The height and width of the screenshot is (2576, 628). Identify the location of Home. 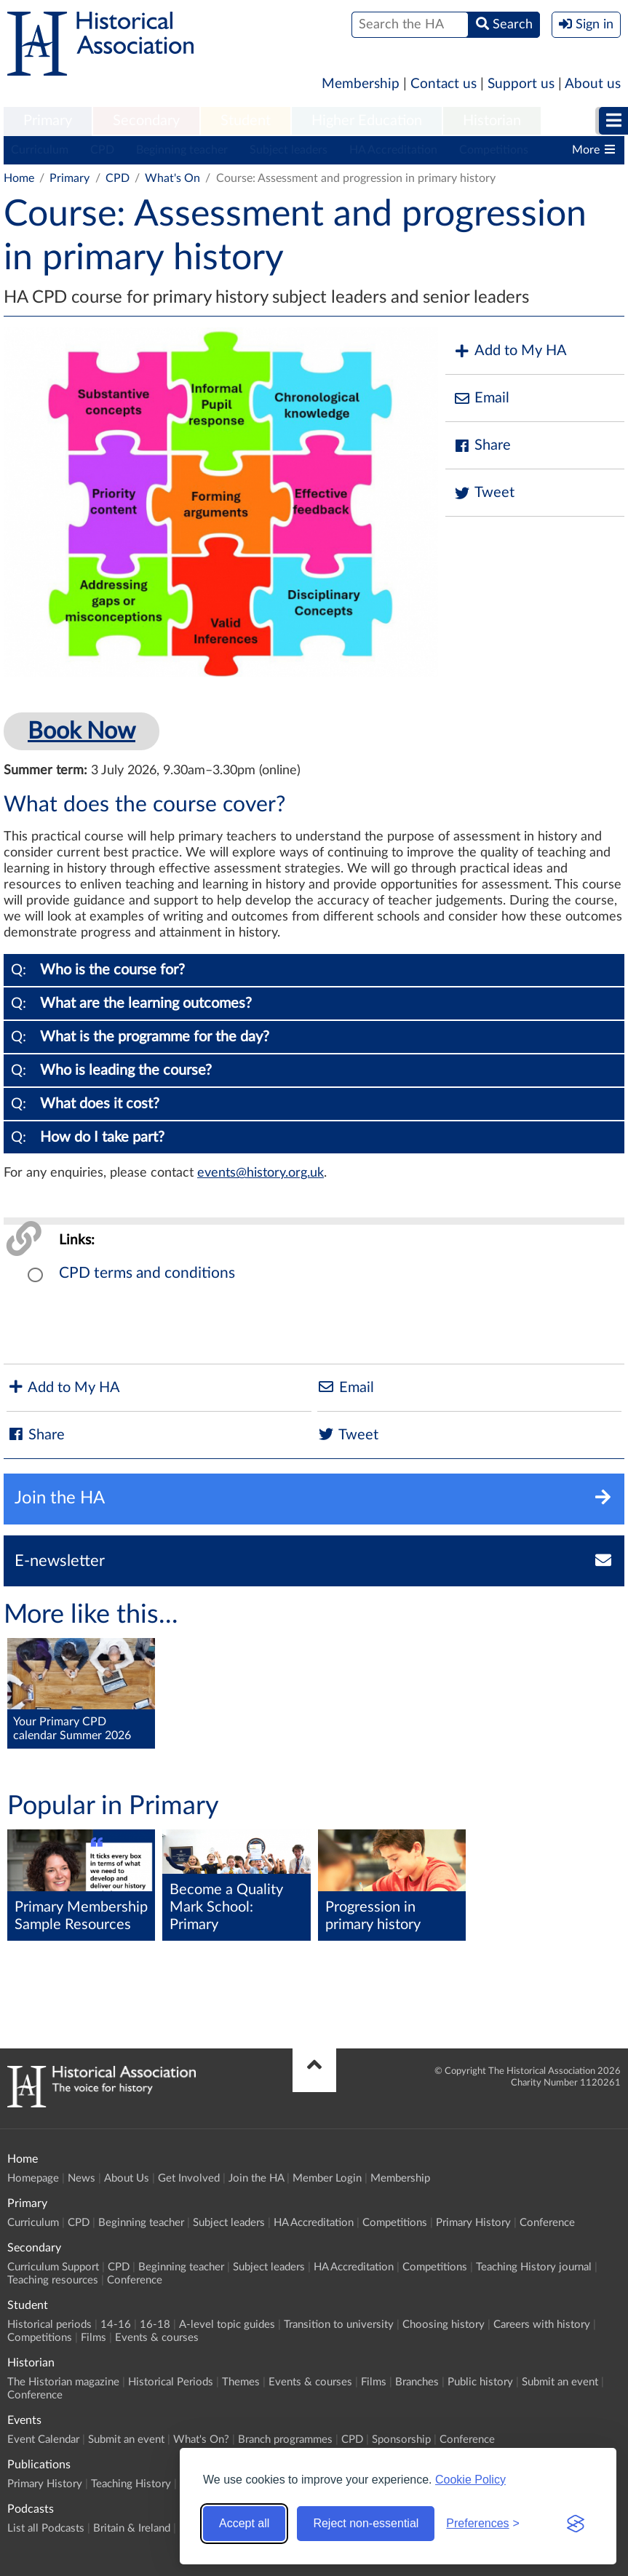
(19, 178).